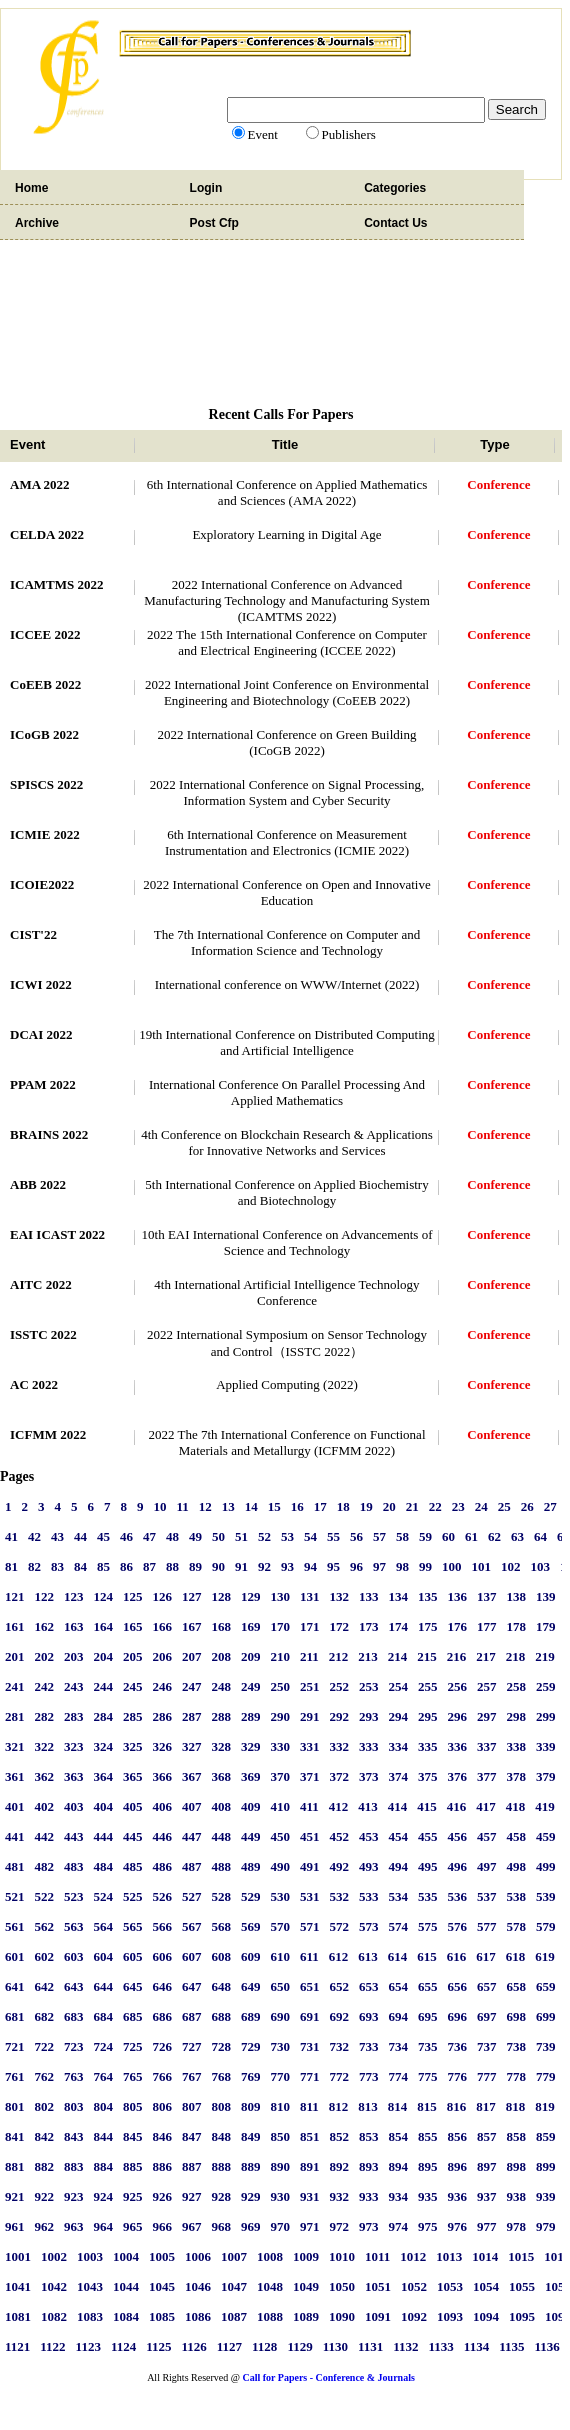 The height and width of the screenshot is (2430, 570). Describe the element at coordinates (399, 1686) in the screenshot. I see `254` at that location.